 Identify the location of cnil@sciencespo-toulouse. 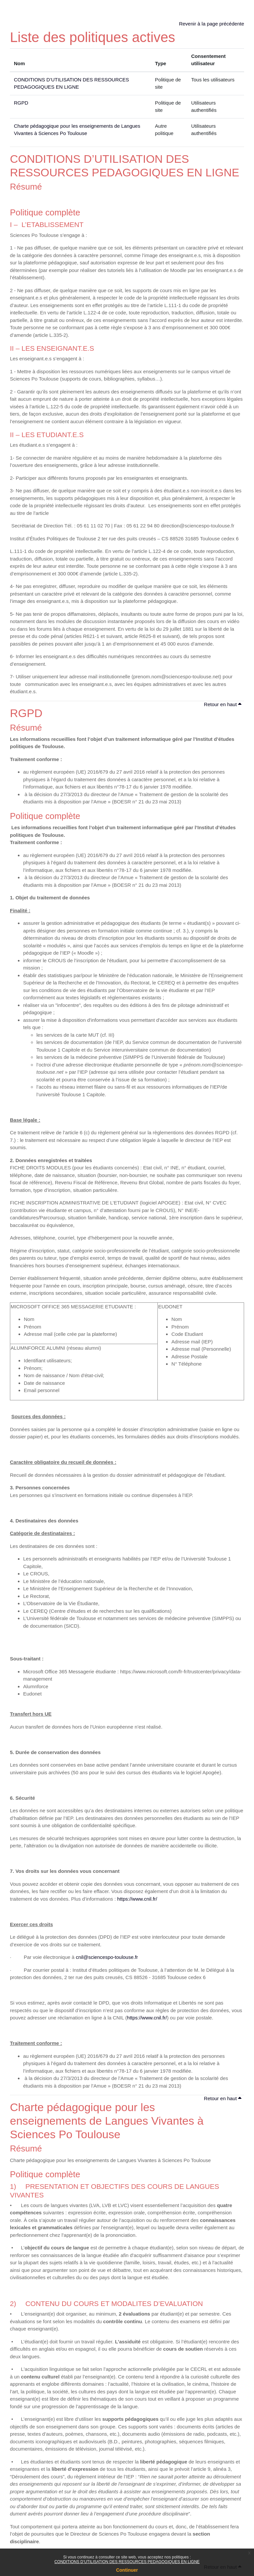
(105, 1957).